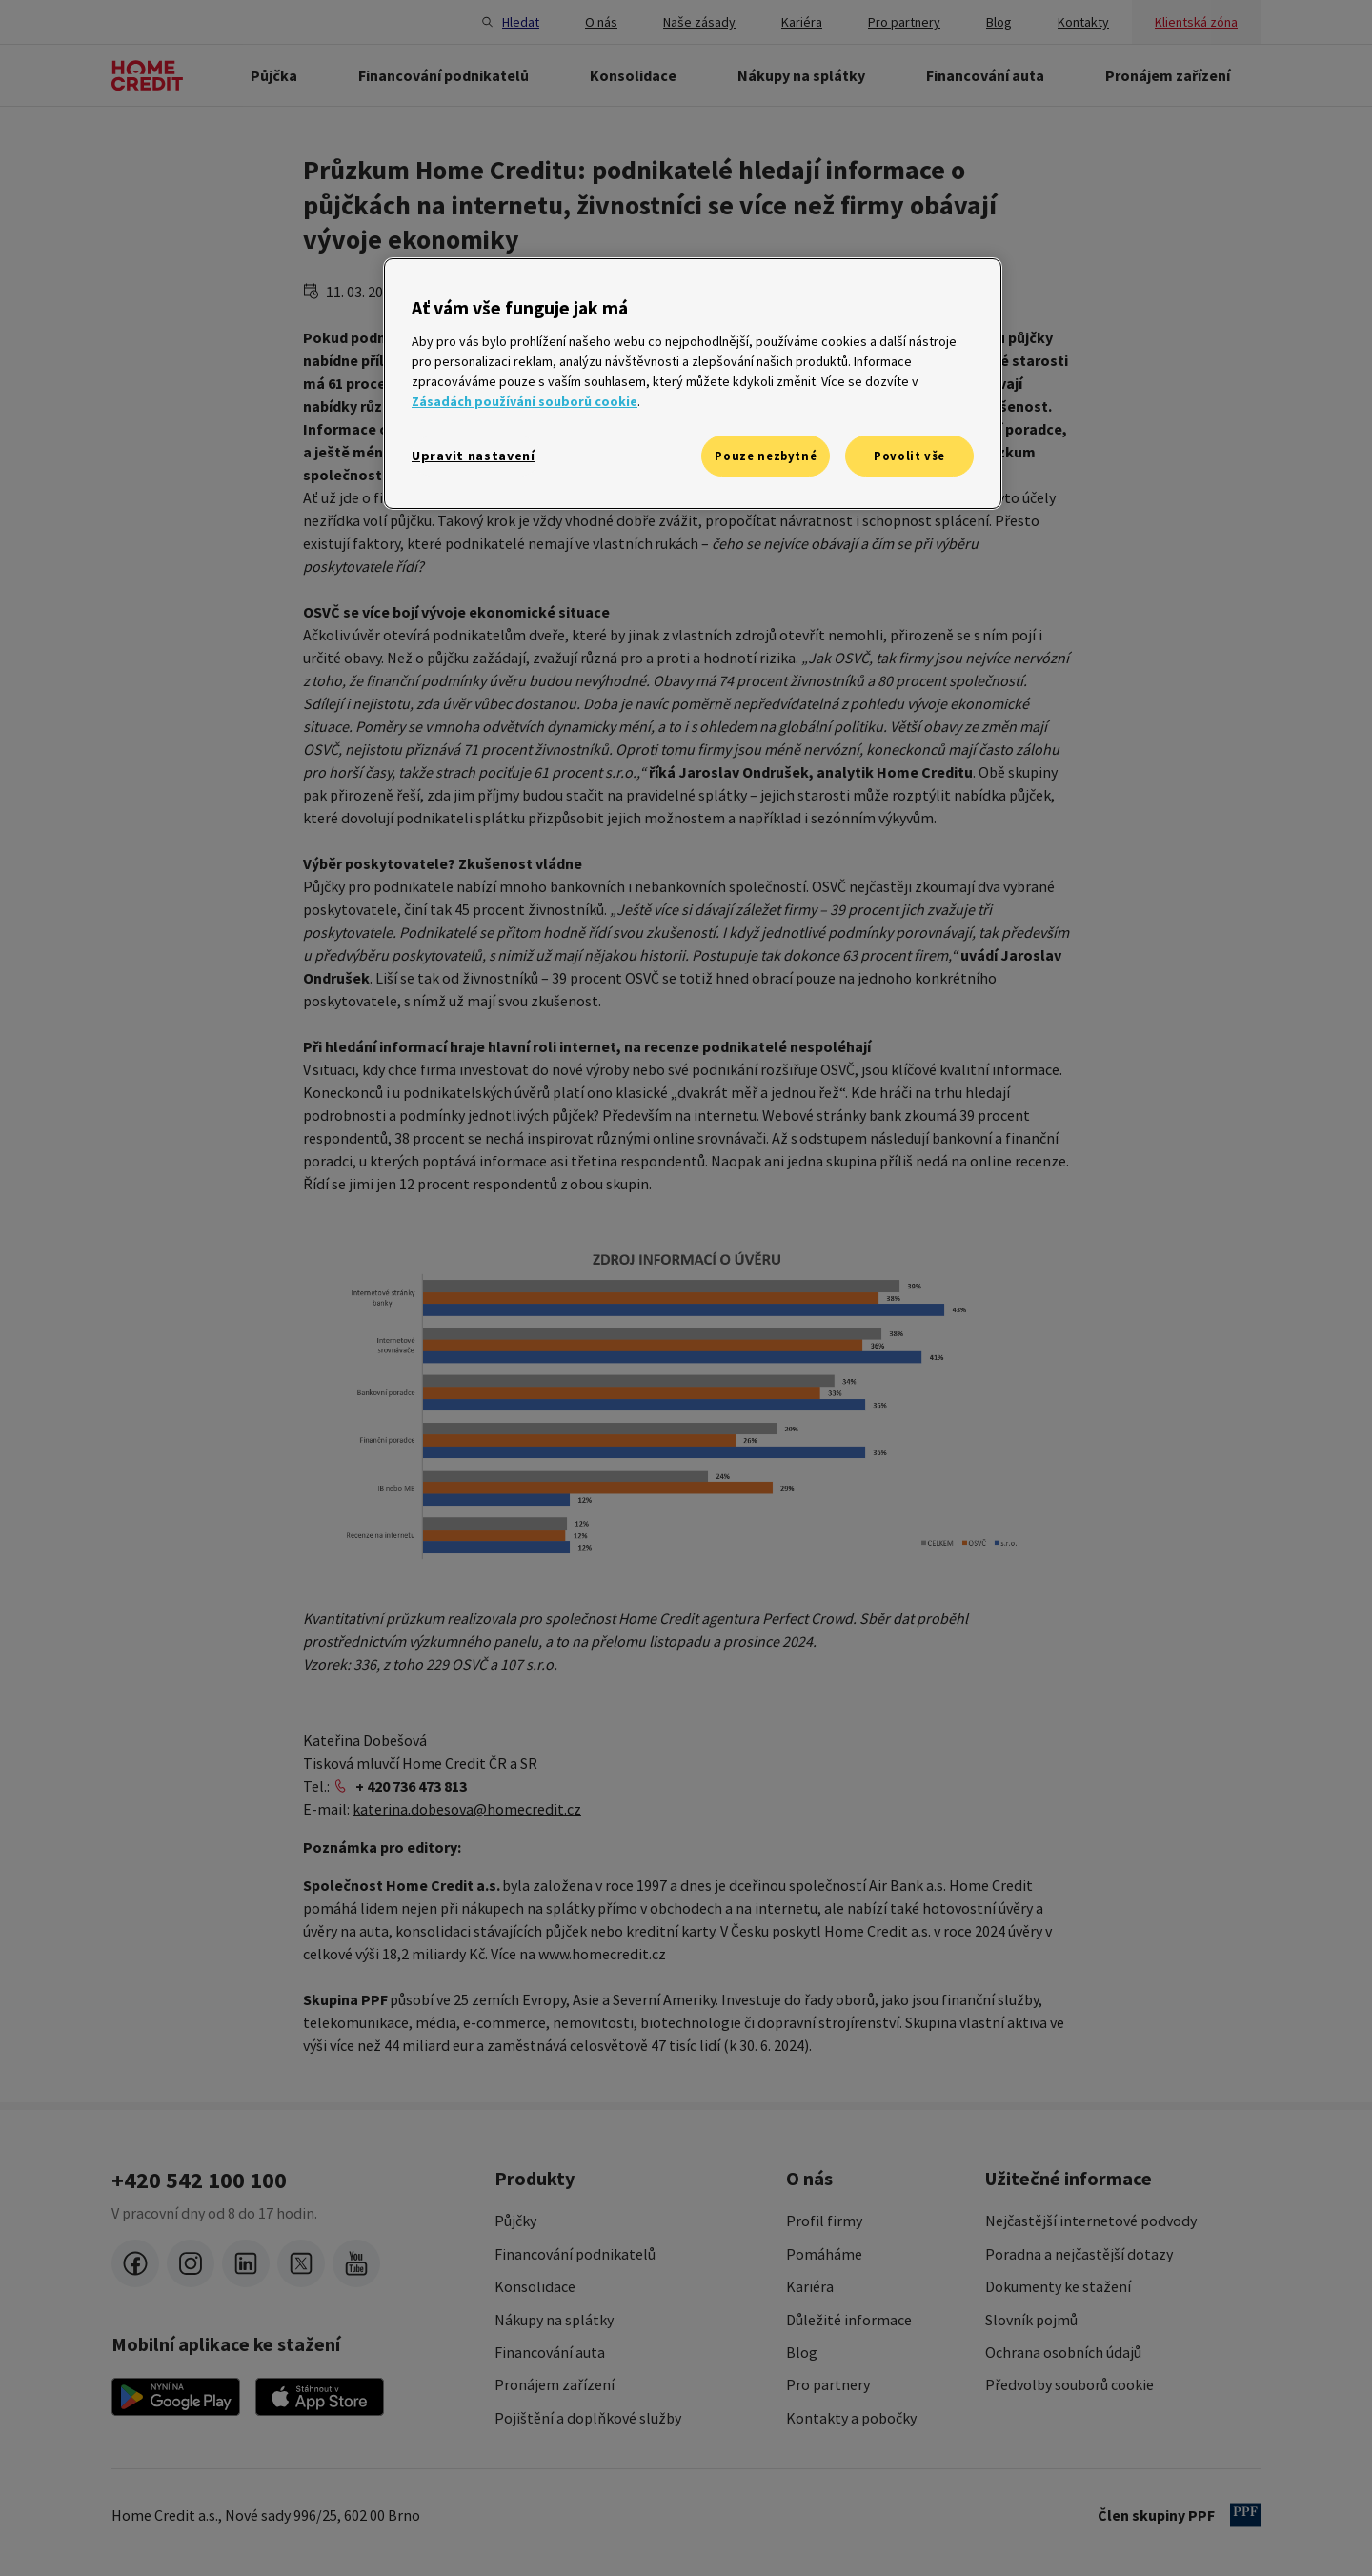 The image size is (1372, 2576). I want to click on [člen PPF], so click(1245, 2515).